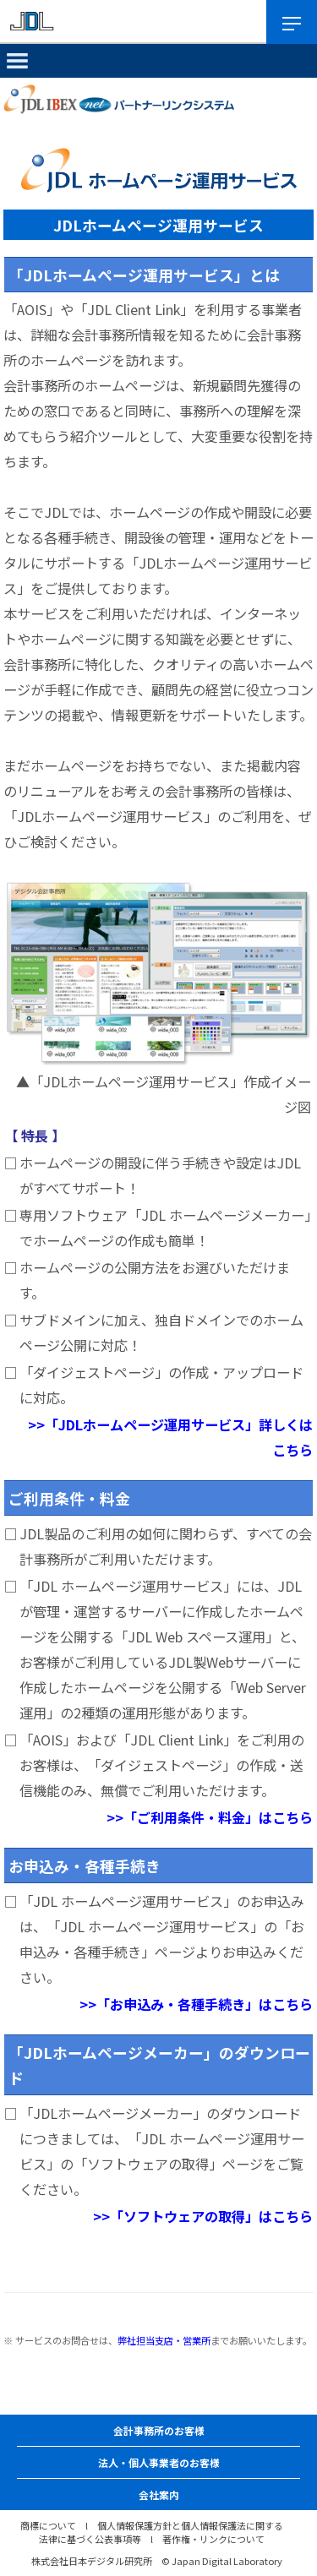  I want to click on 会計事務所のお客様, so click(159, 2430).